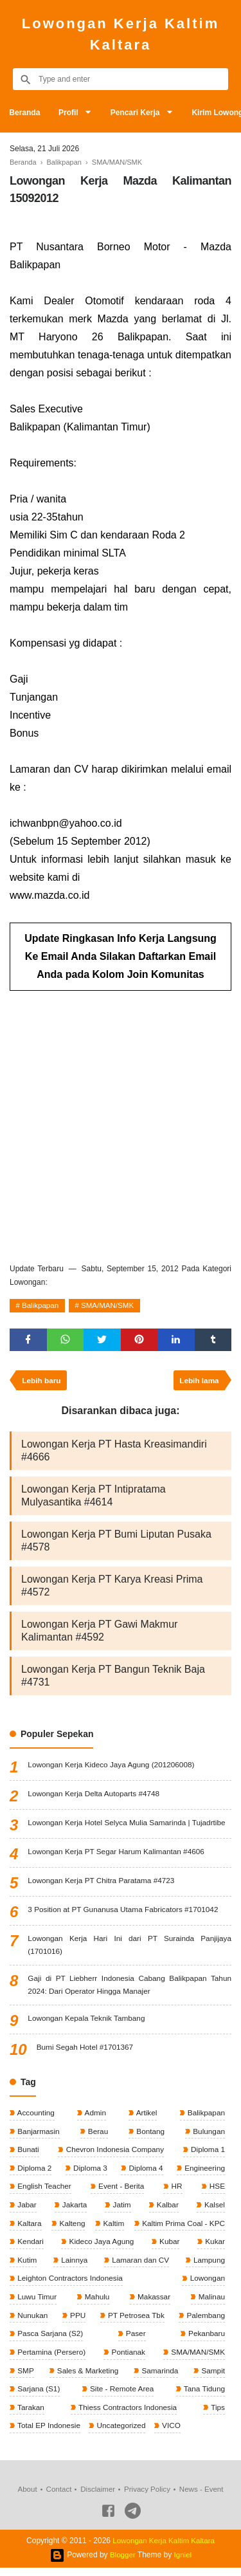 The image size is (241, 2576). I want to click on Mahulu, so click(96, 2303).